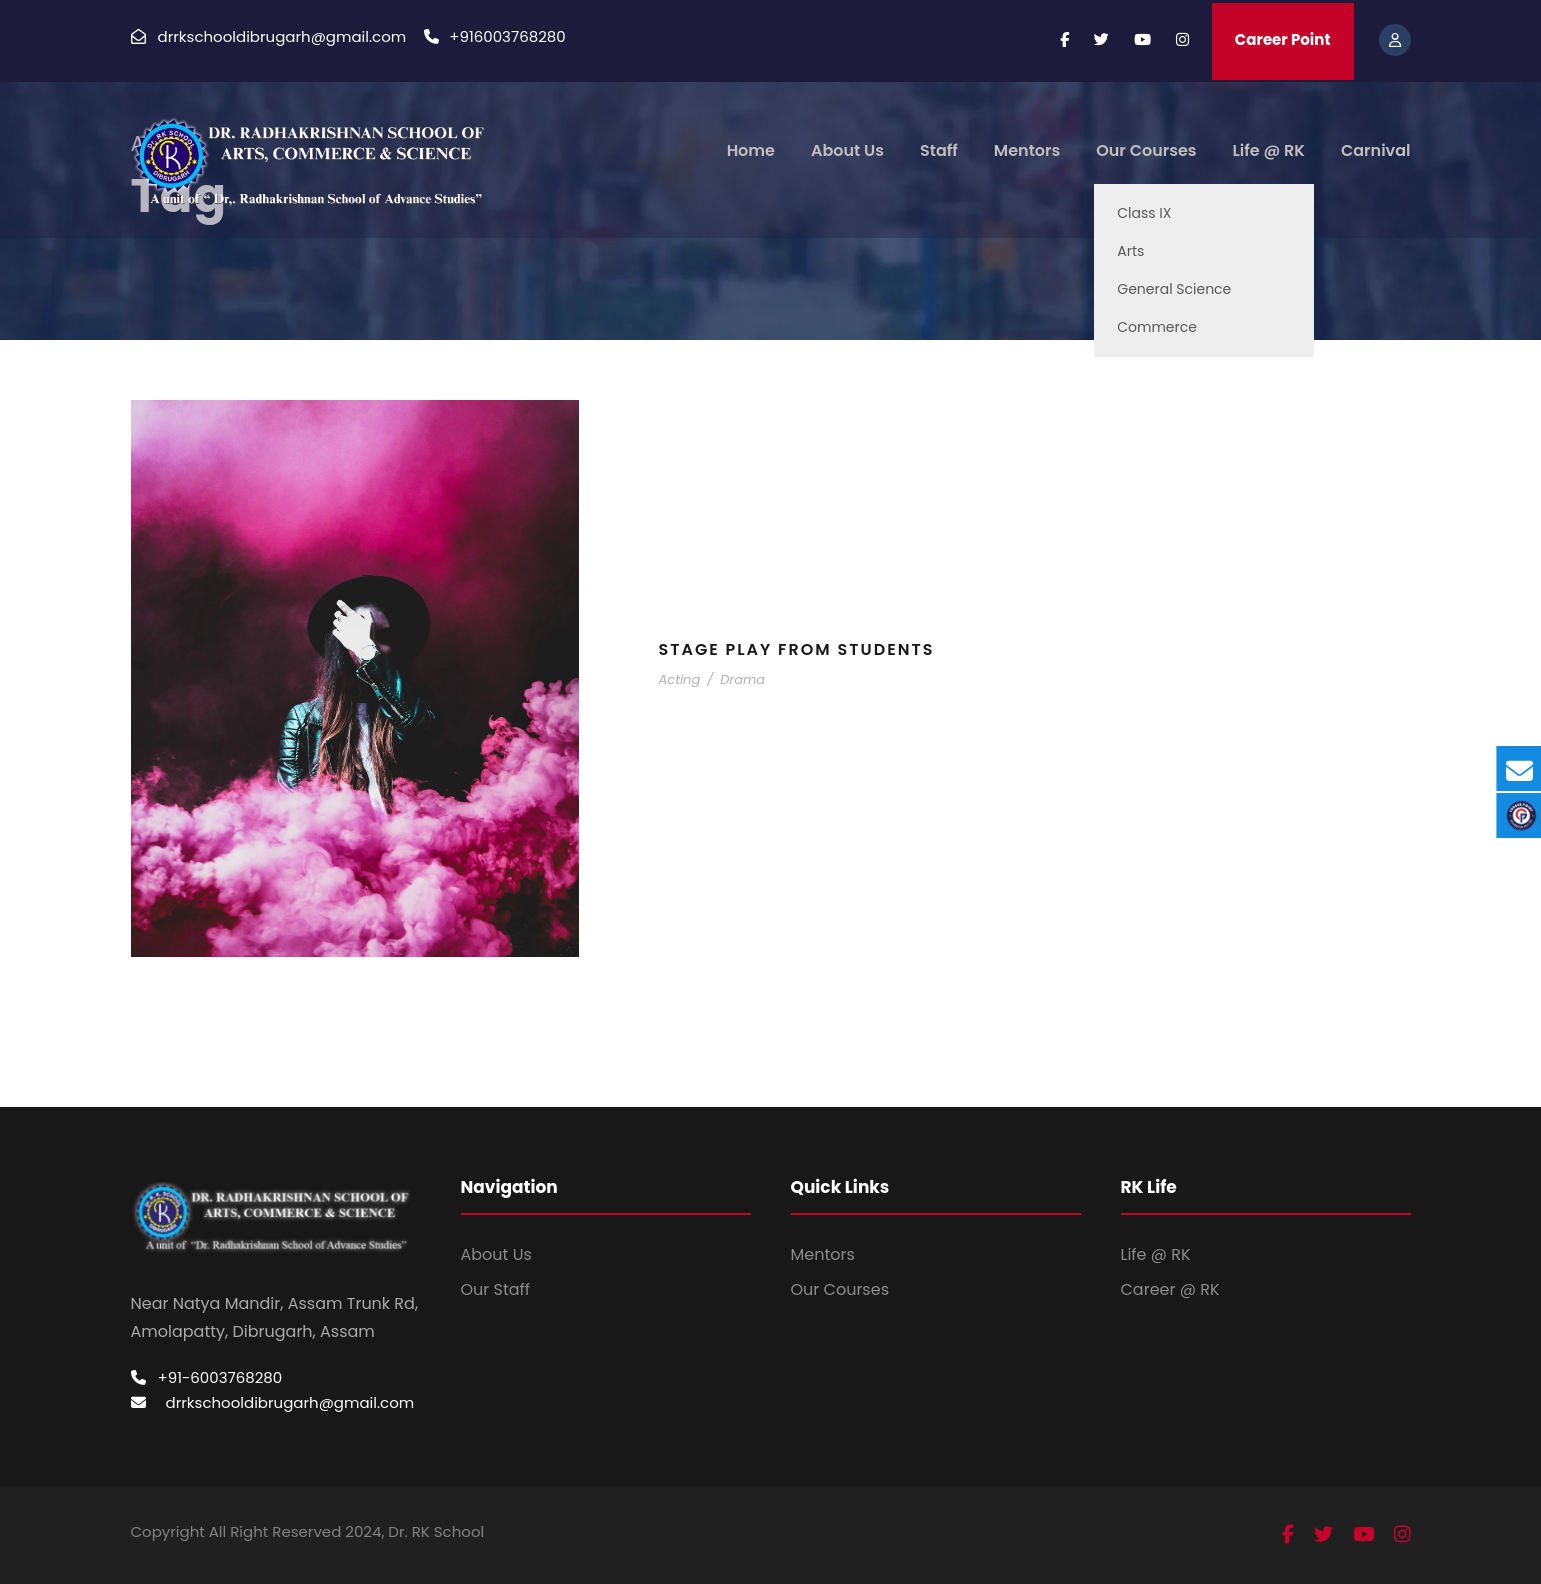 This screenshot has height=1584, width=1541. Describe the element at coordinates (290, 1402) in the screenshot. I see `drrkschooldibrugarh@gmail.com` at that location.